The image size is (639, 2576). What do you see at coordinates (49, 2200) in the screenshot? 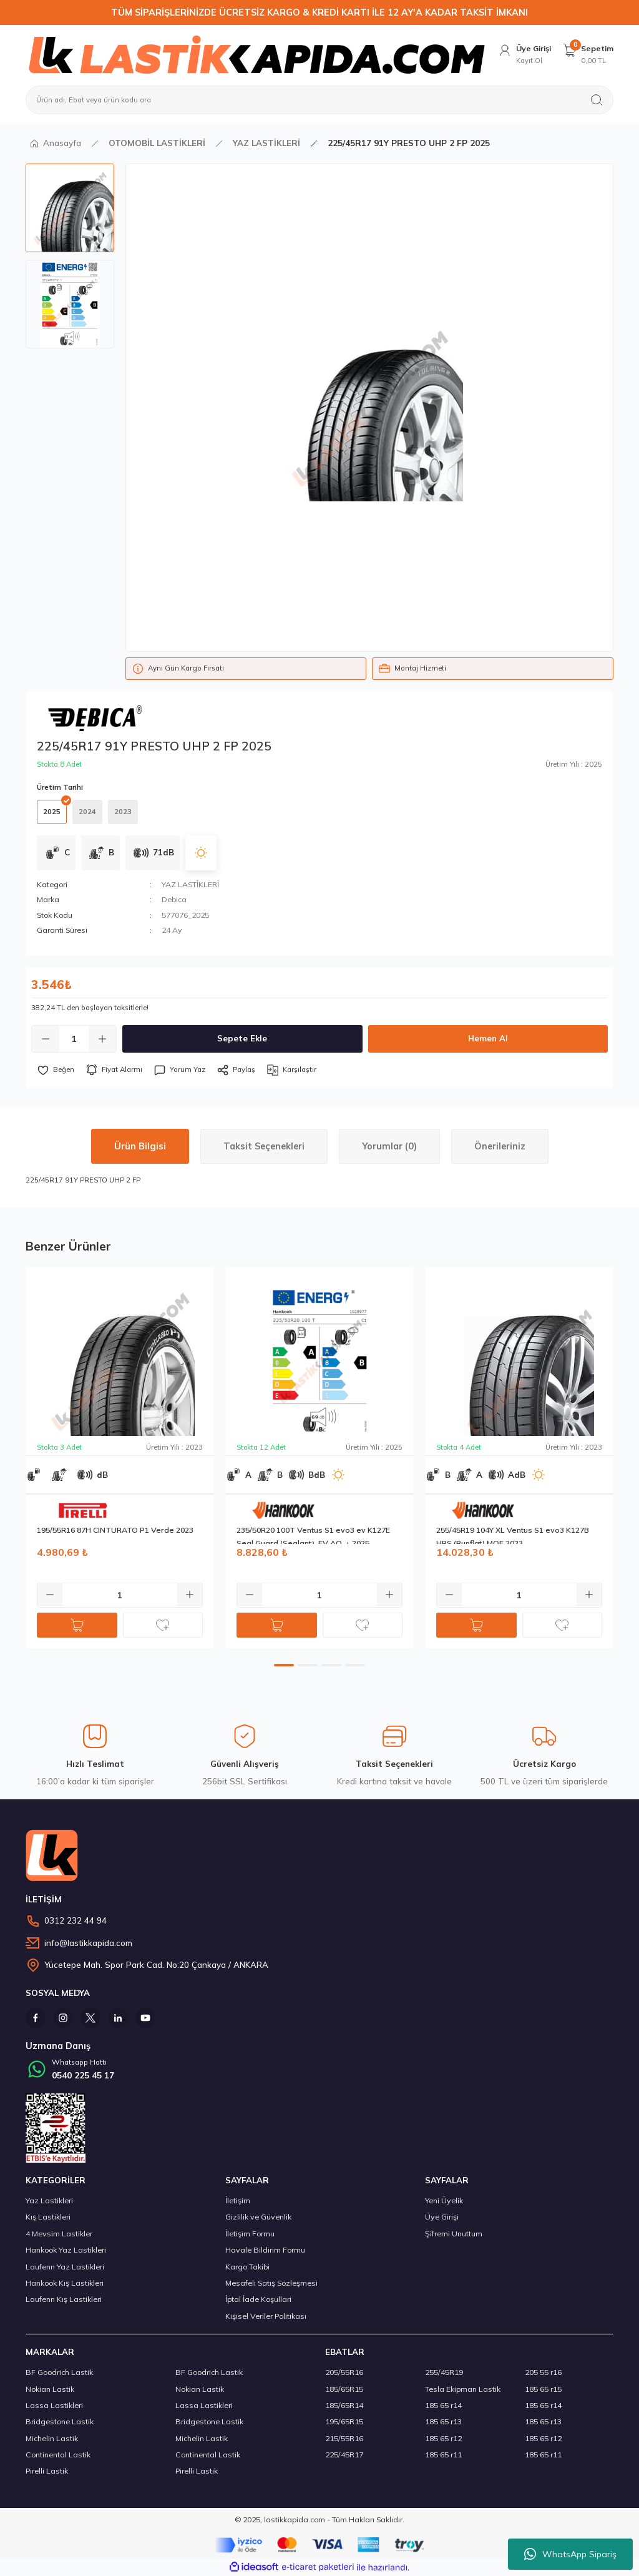
I see `Yaz Lastikleri` at bounding box center [49, 2200].